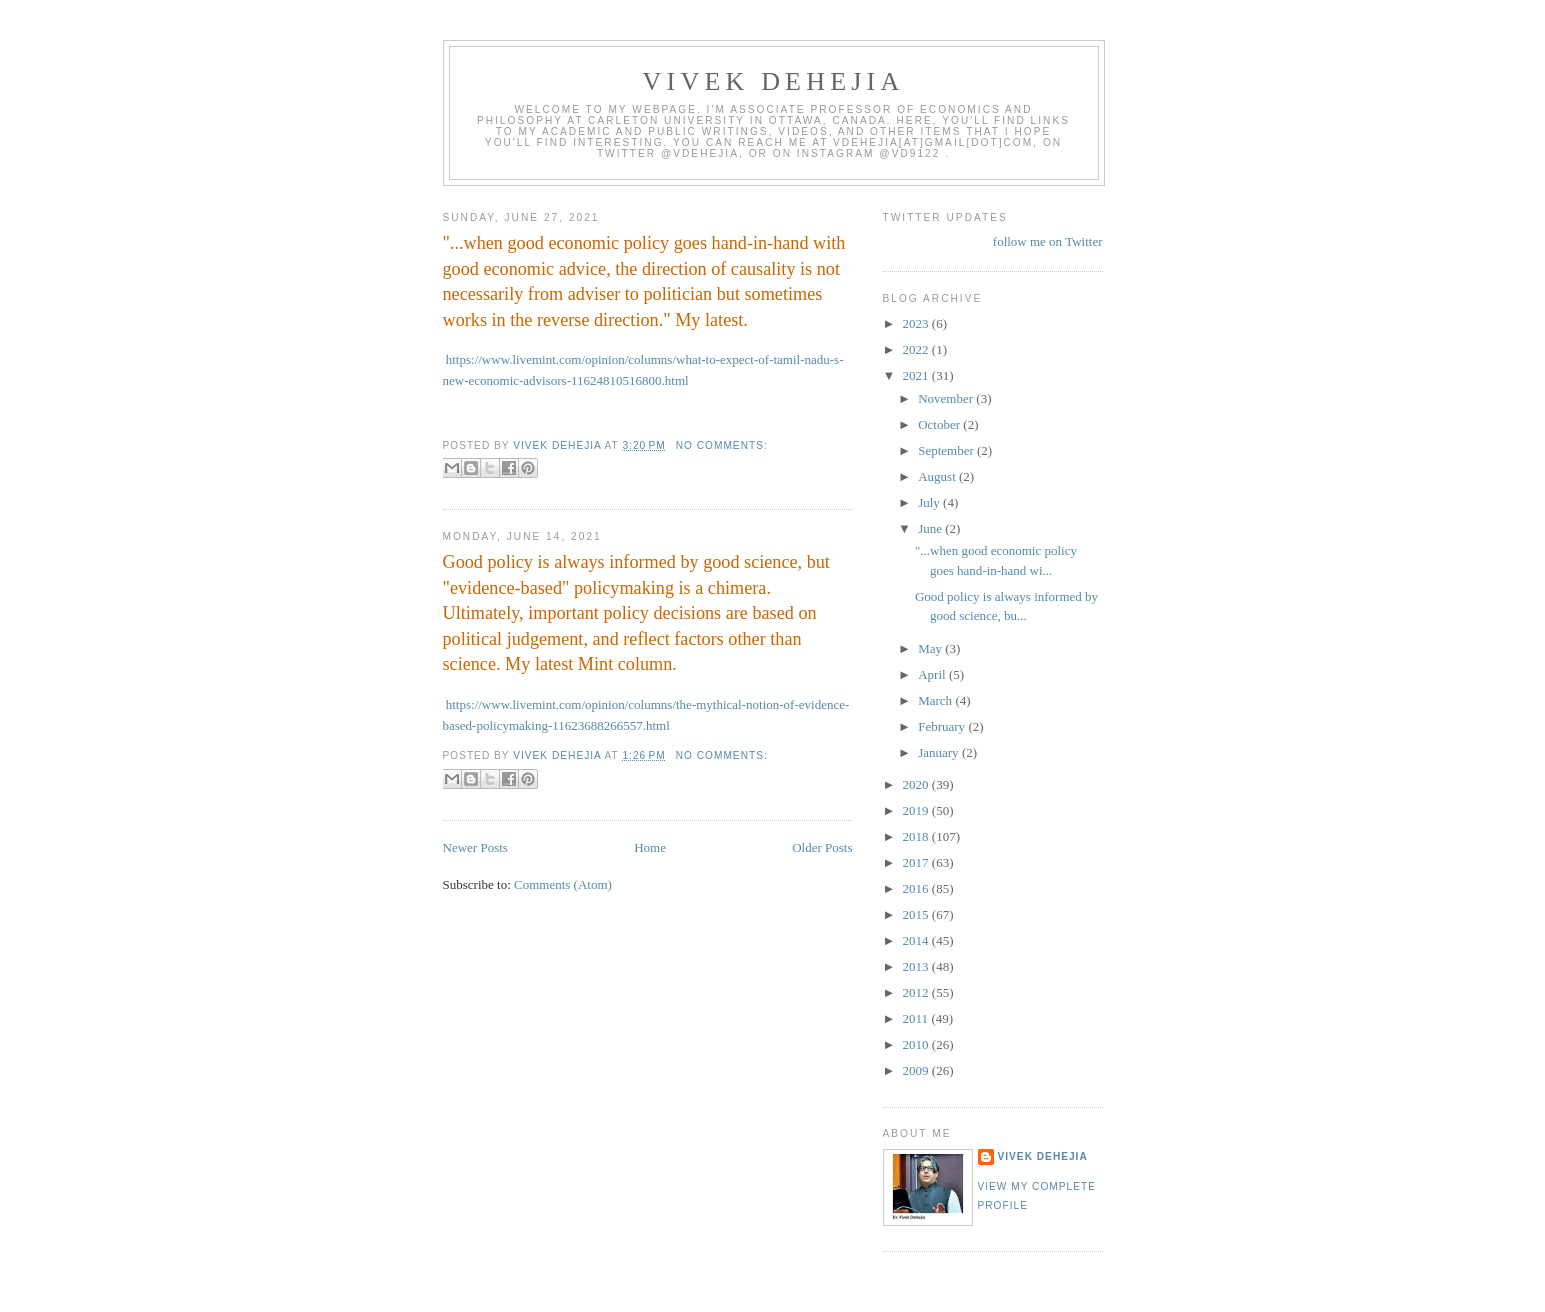  Describe the element at coordinates (475, 847) in the screenshot. I see `Newer Posts` at that location.